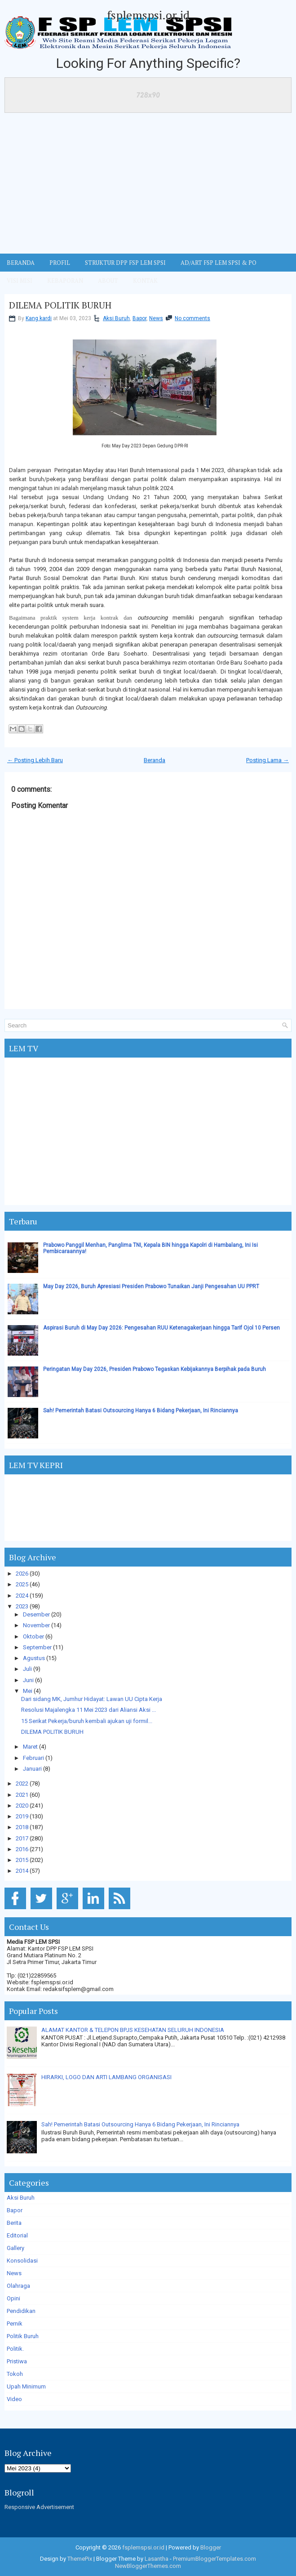 The height and width of the screenshot is (2576, 296). I want to click on Dari sidang MK, Jumhur Hidayat: Lawan UU Cipta Kerja, so click(91, 1699).